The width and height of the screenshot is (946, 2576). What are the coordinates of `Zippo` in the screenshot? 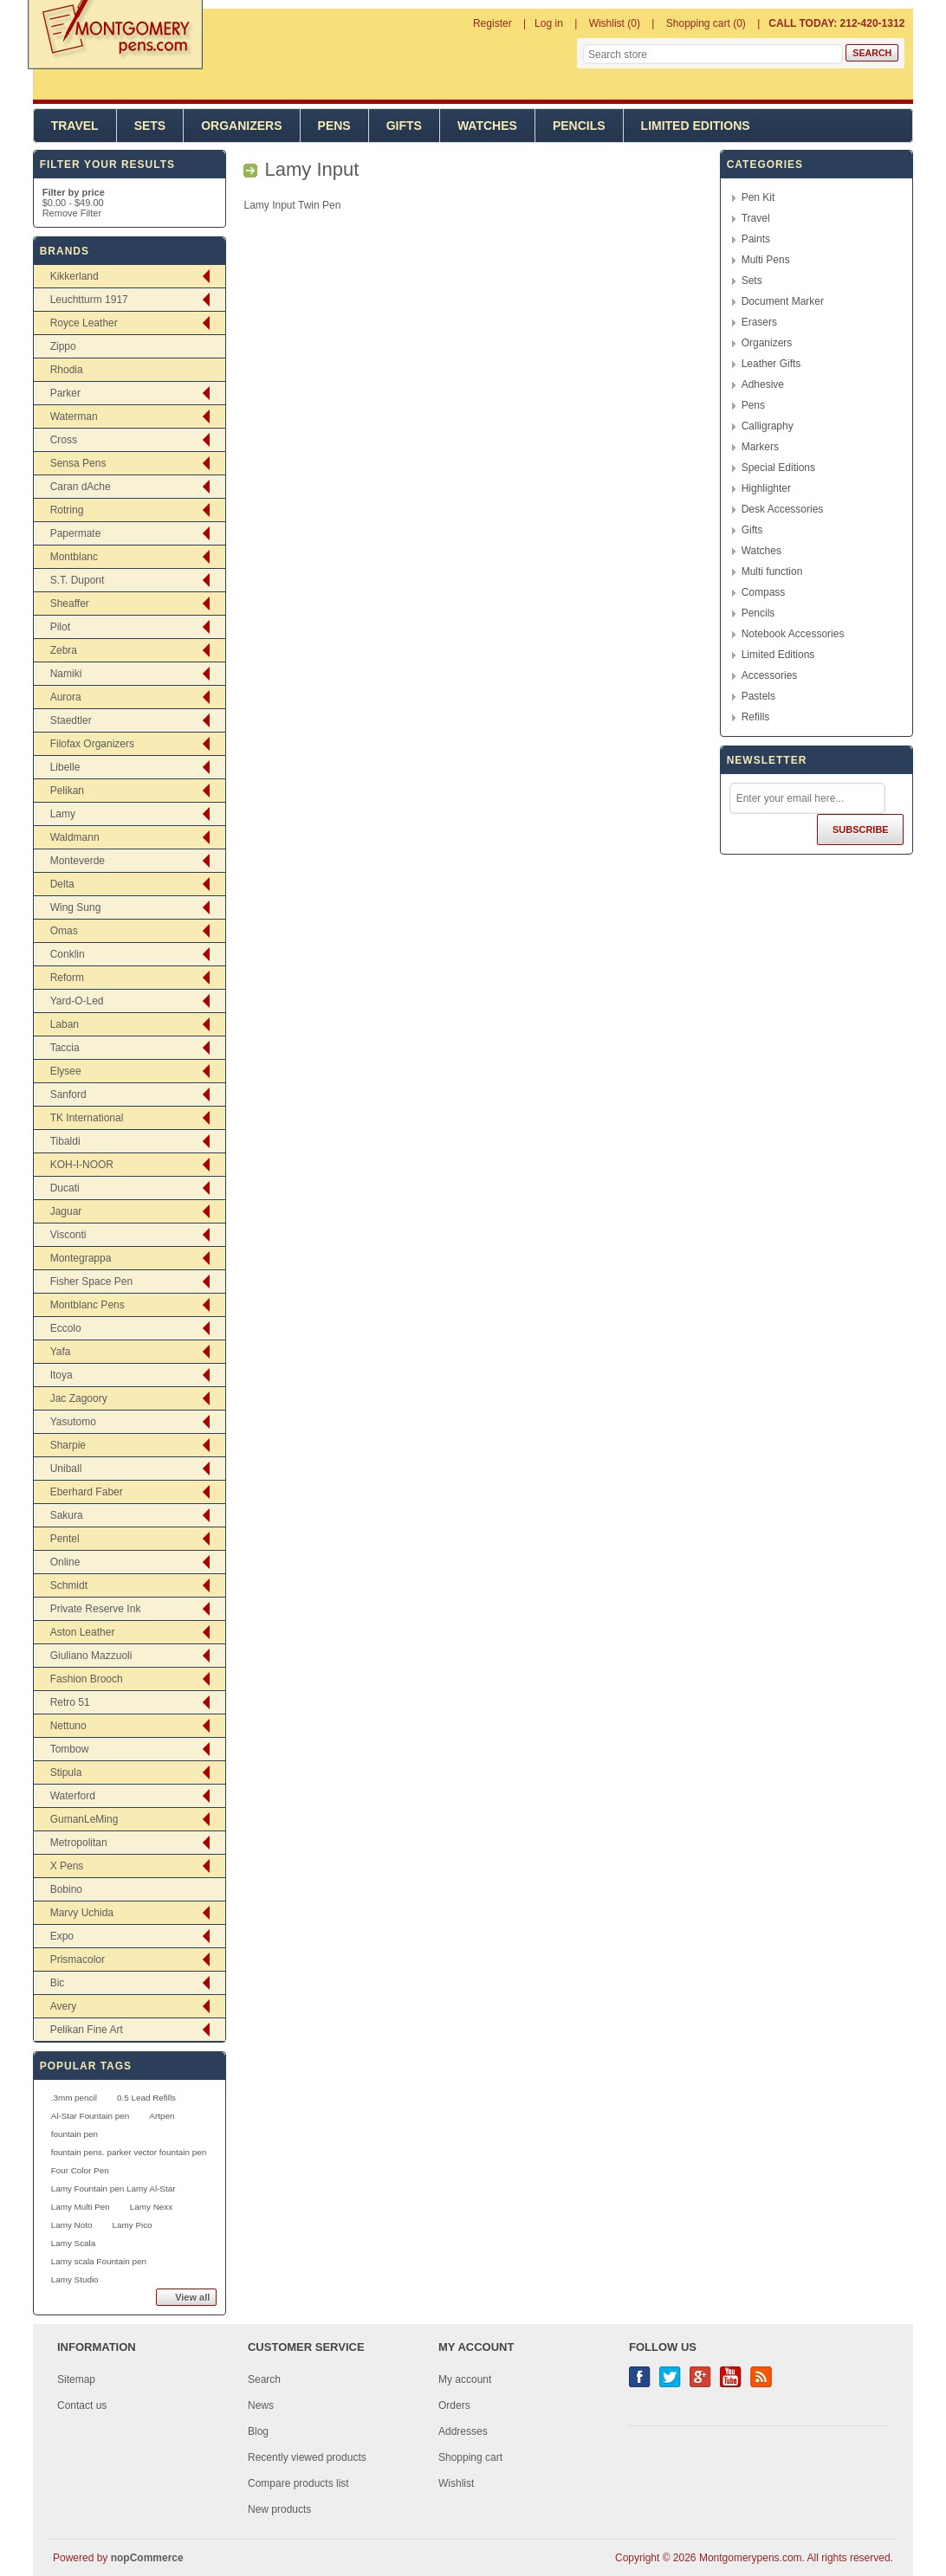 It's located at (63, 346).